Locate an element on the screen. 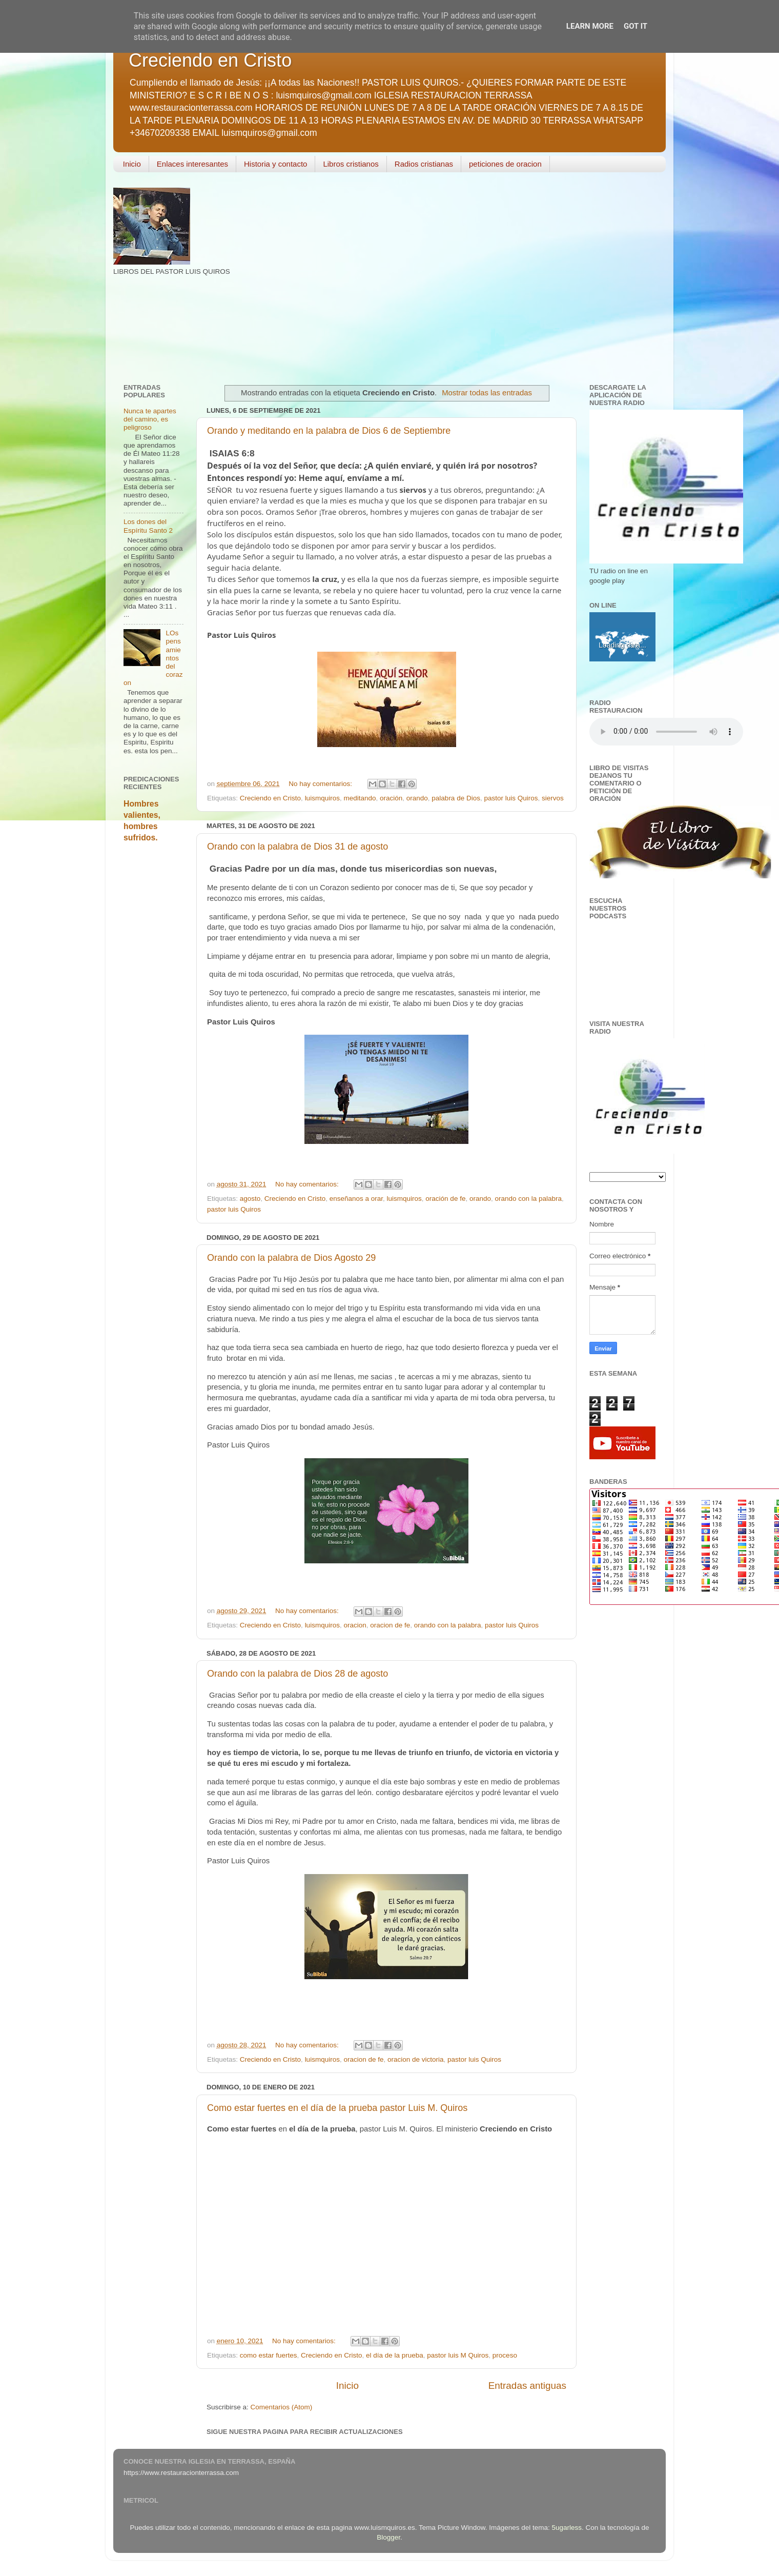  pastor luis Quiros is located at coordinates (511, 798).